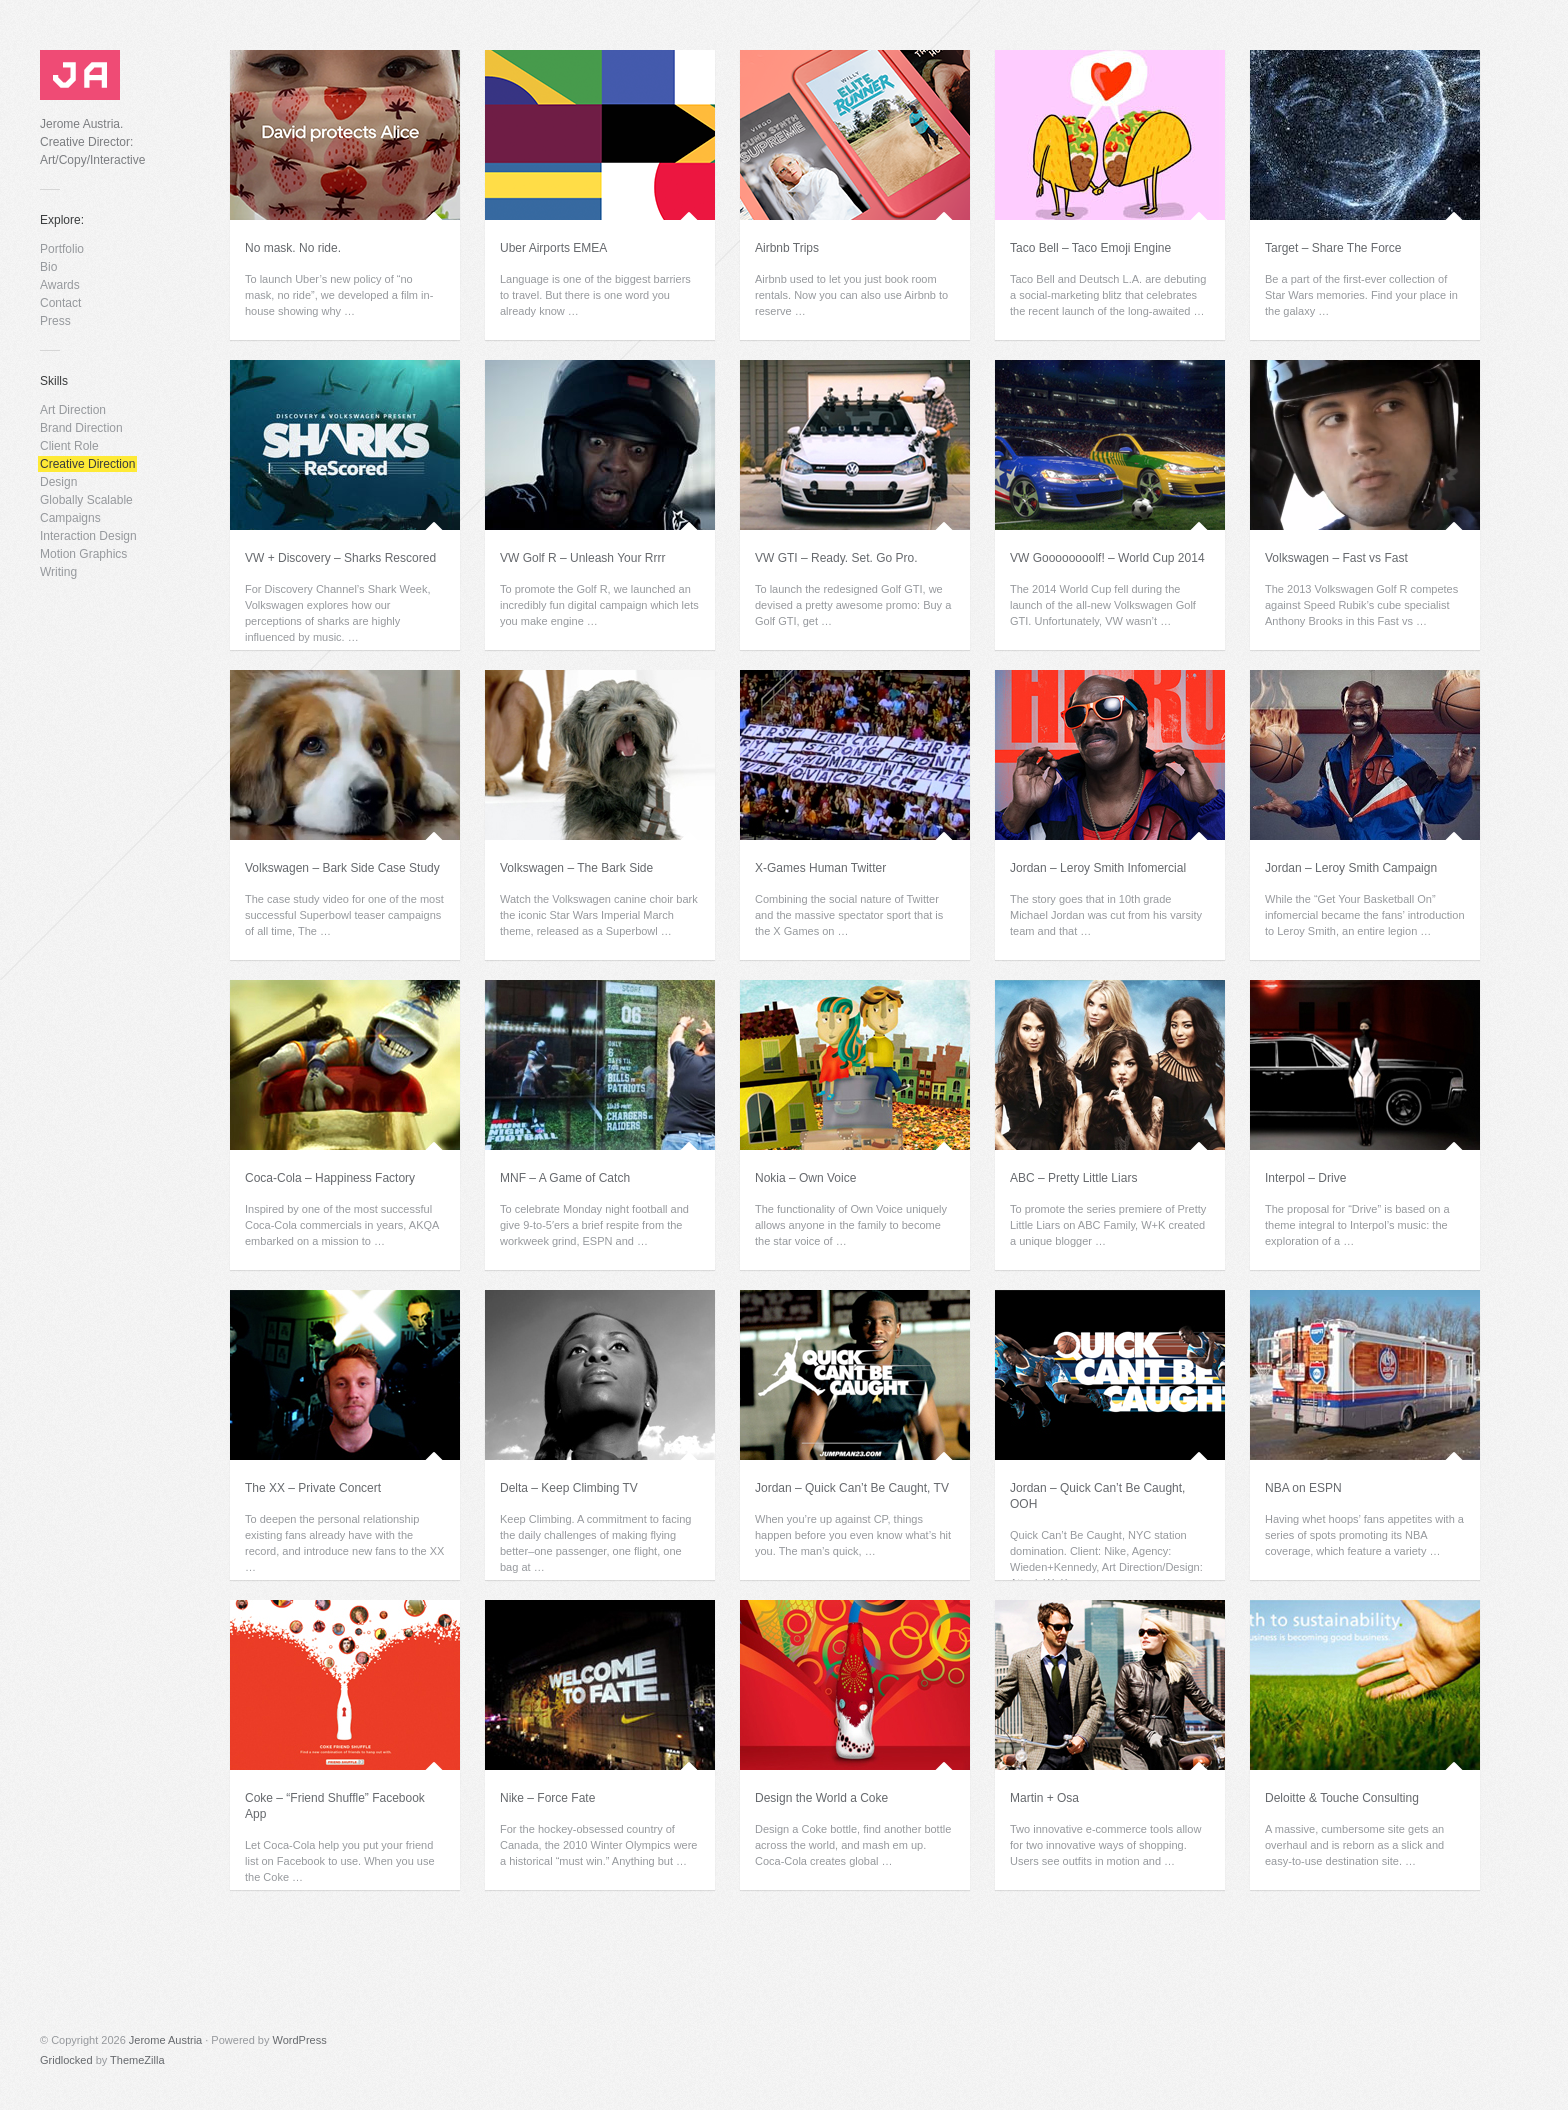 The height and width of the screenshot is (2110, 1568). What do you see at coordinates (1044, 1798) in the screenshot?
I see `Martin + Osa` at bounding box center [1044, 1798].